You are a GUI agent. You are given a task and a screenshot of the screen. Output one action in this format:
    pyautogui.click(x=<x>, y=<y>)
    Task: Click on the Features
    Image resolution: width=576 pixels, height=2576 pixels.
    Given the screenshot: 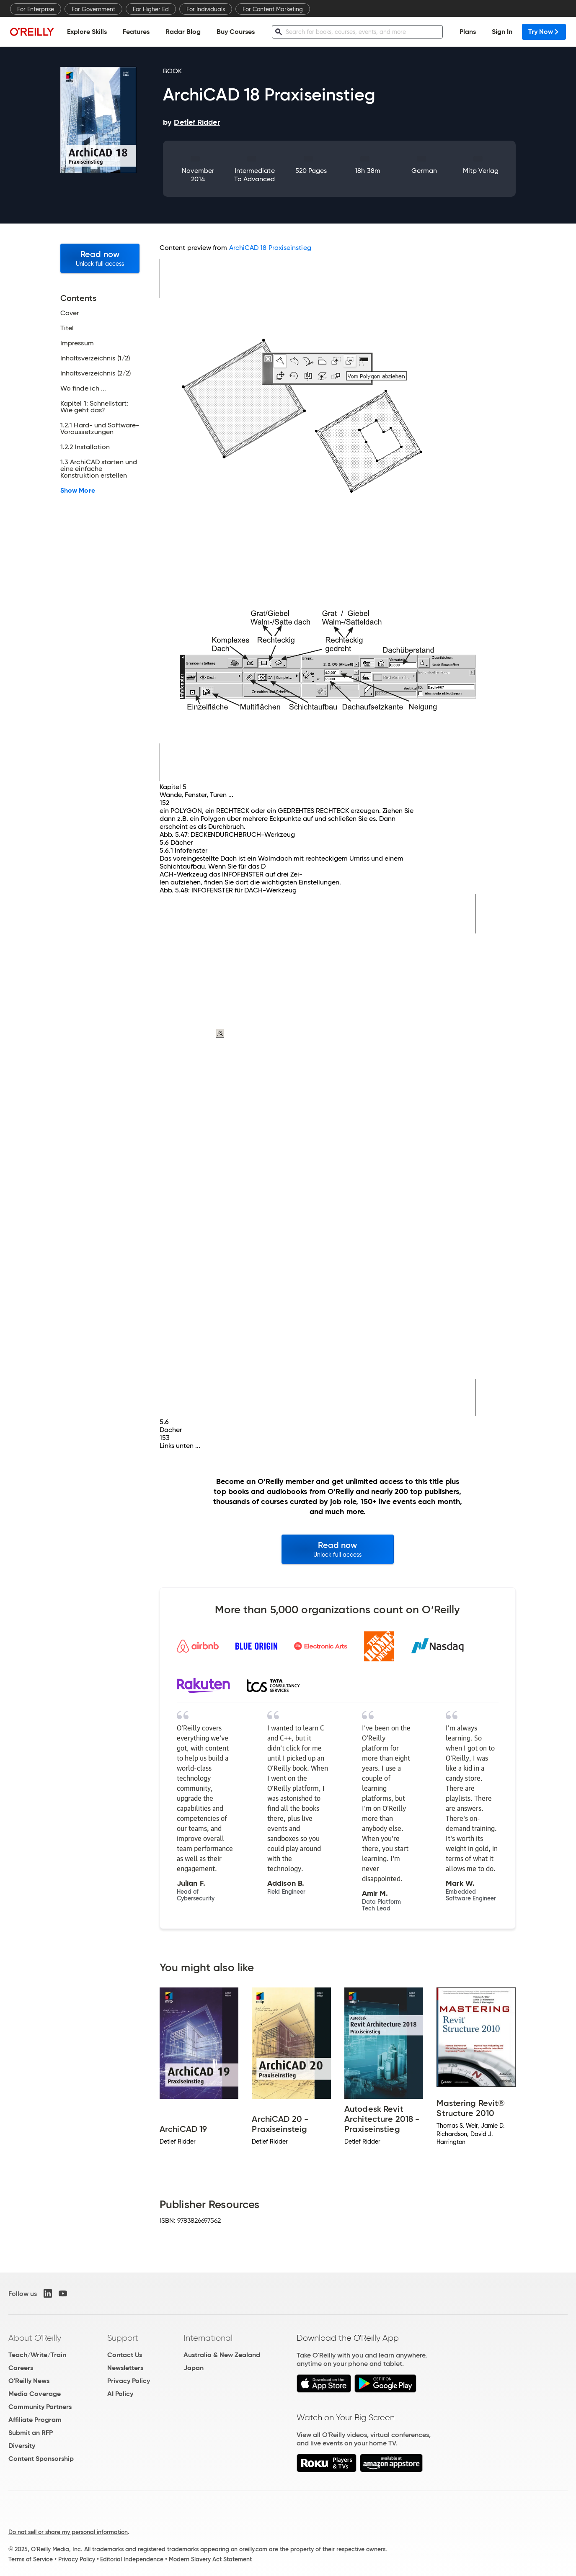 What is the action you would take?
    pyautogui.click(x=136, y=31)
    